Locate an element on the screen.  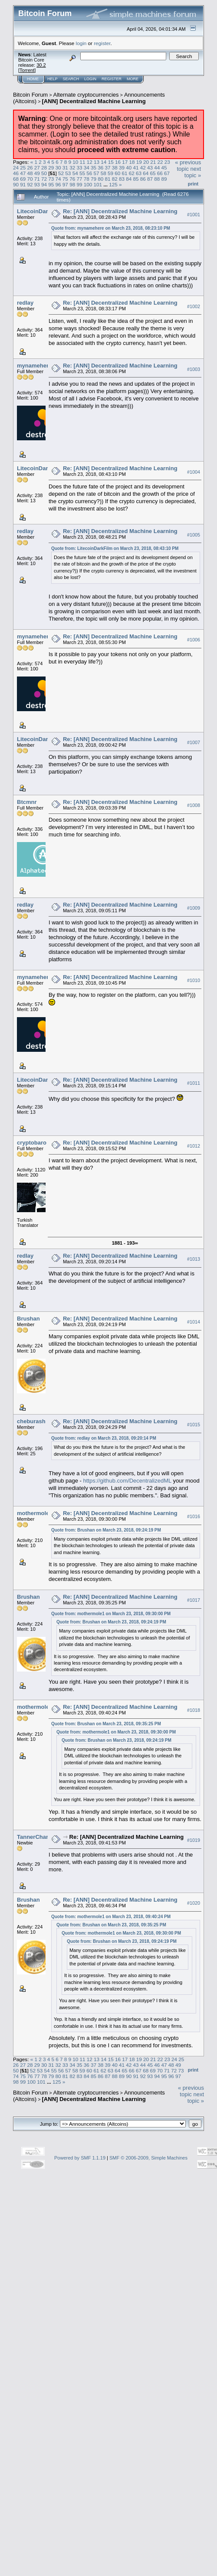
79 is located at coordinates (93, 179).